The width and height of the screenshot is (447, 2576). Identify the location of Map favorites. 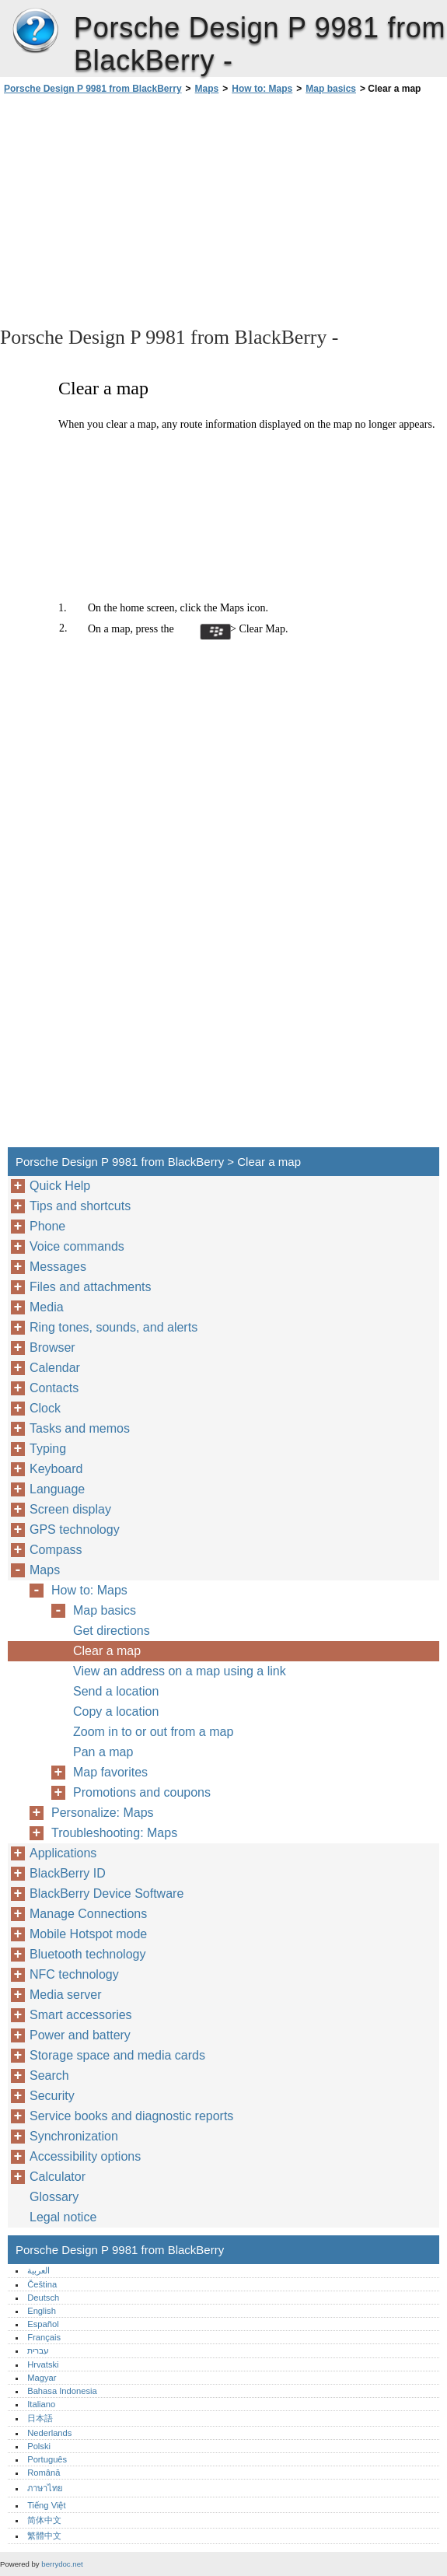
(110, 1772).